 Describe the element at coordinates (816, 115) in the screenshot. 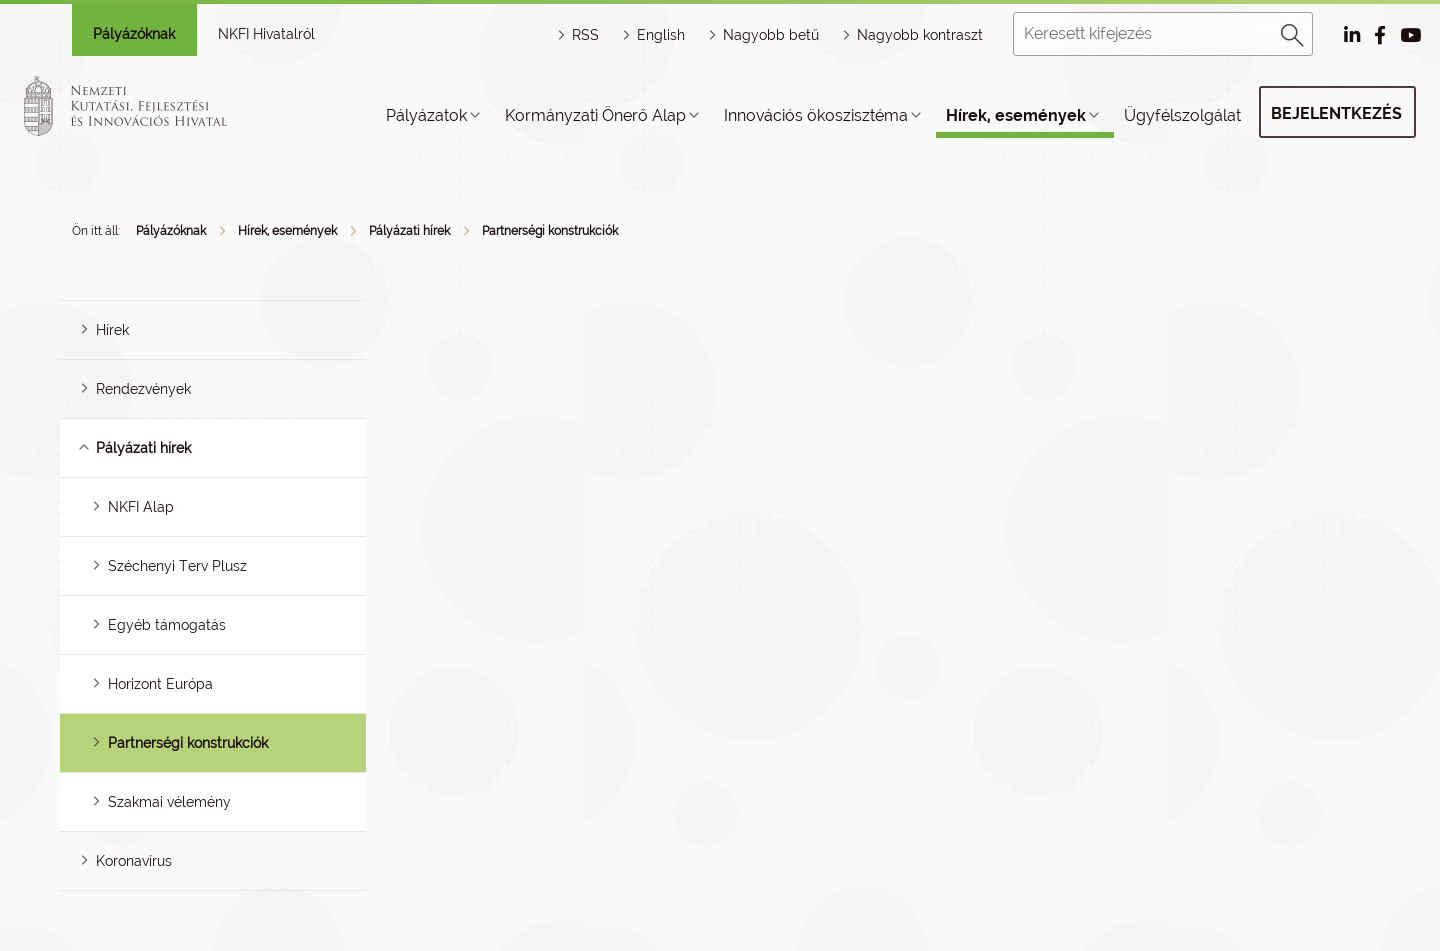

I see `Innovációs ökoszisztéma` at that location.